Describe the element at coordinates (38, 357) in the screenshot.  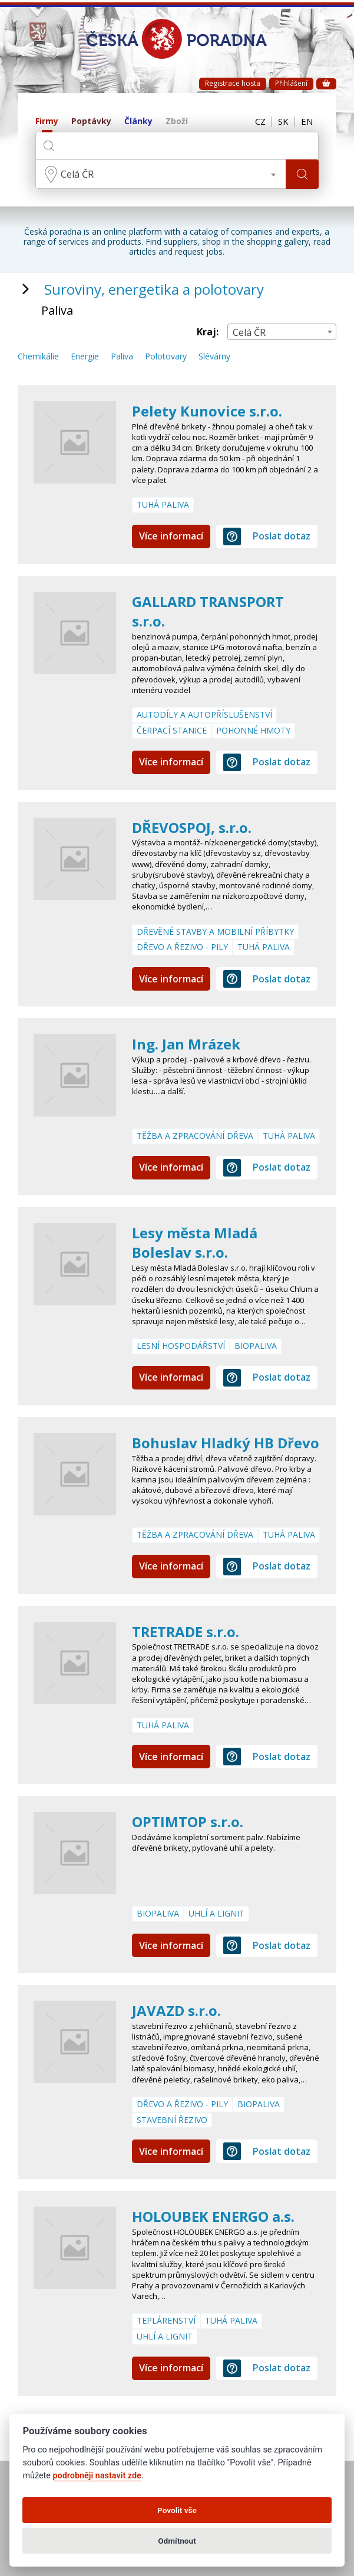
I see `Chemikálie` at that location.